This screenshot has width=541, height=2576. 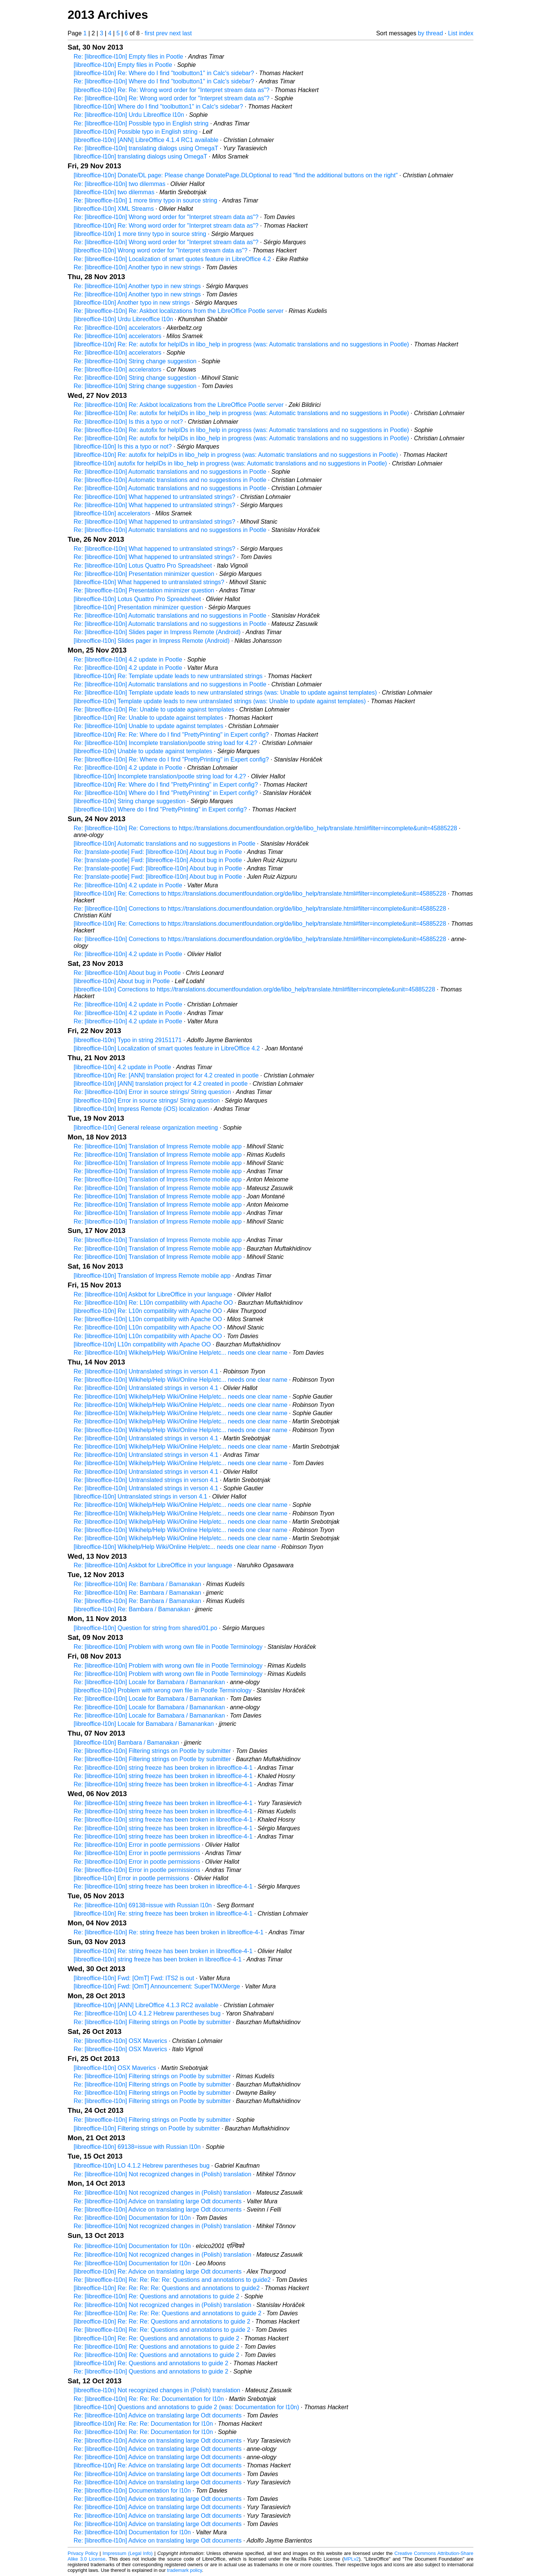 What do you see at coordinates (171, 98) in the screenshot?
I see `Re: [libreoffice-l10n] Re: Wrong word order for "Interpret stream data as"?` at bounding box center [171, 98].